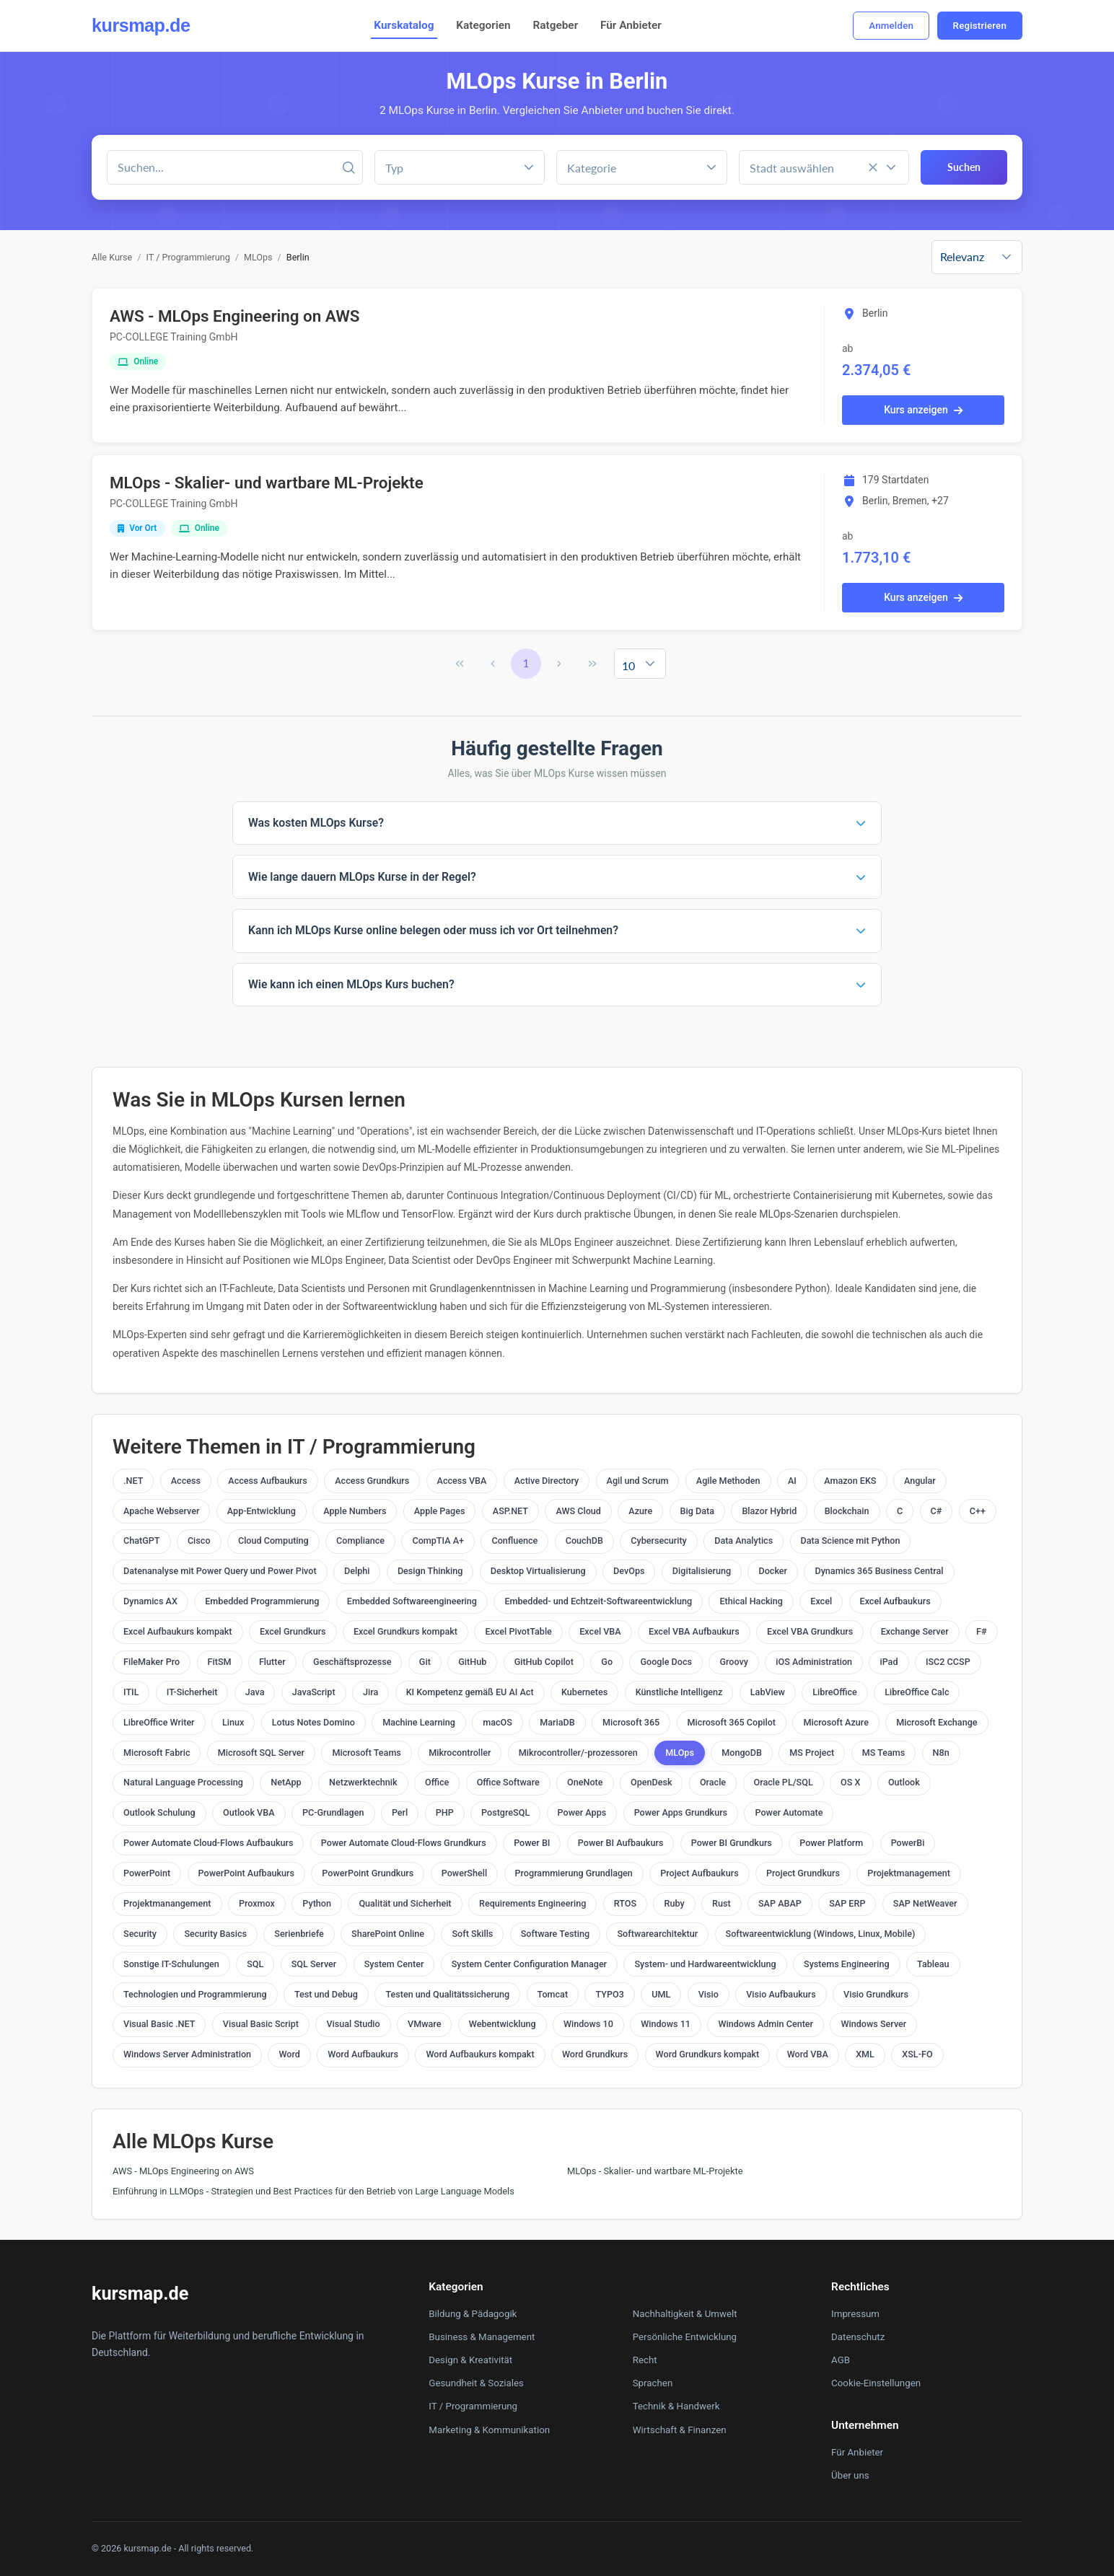 The width and height of the screenshot is (1114, 2576). Describe the element at coordinates (141, 1540) in the screenshot. I see `ChatGPT` at that location.